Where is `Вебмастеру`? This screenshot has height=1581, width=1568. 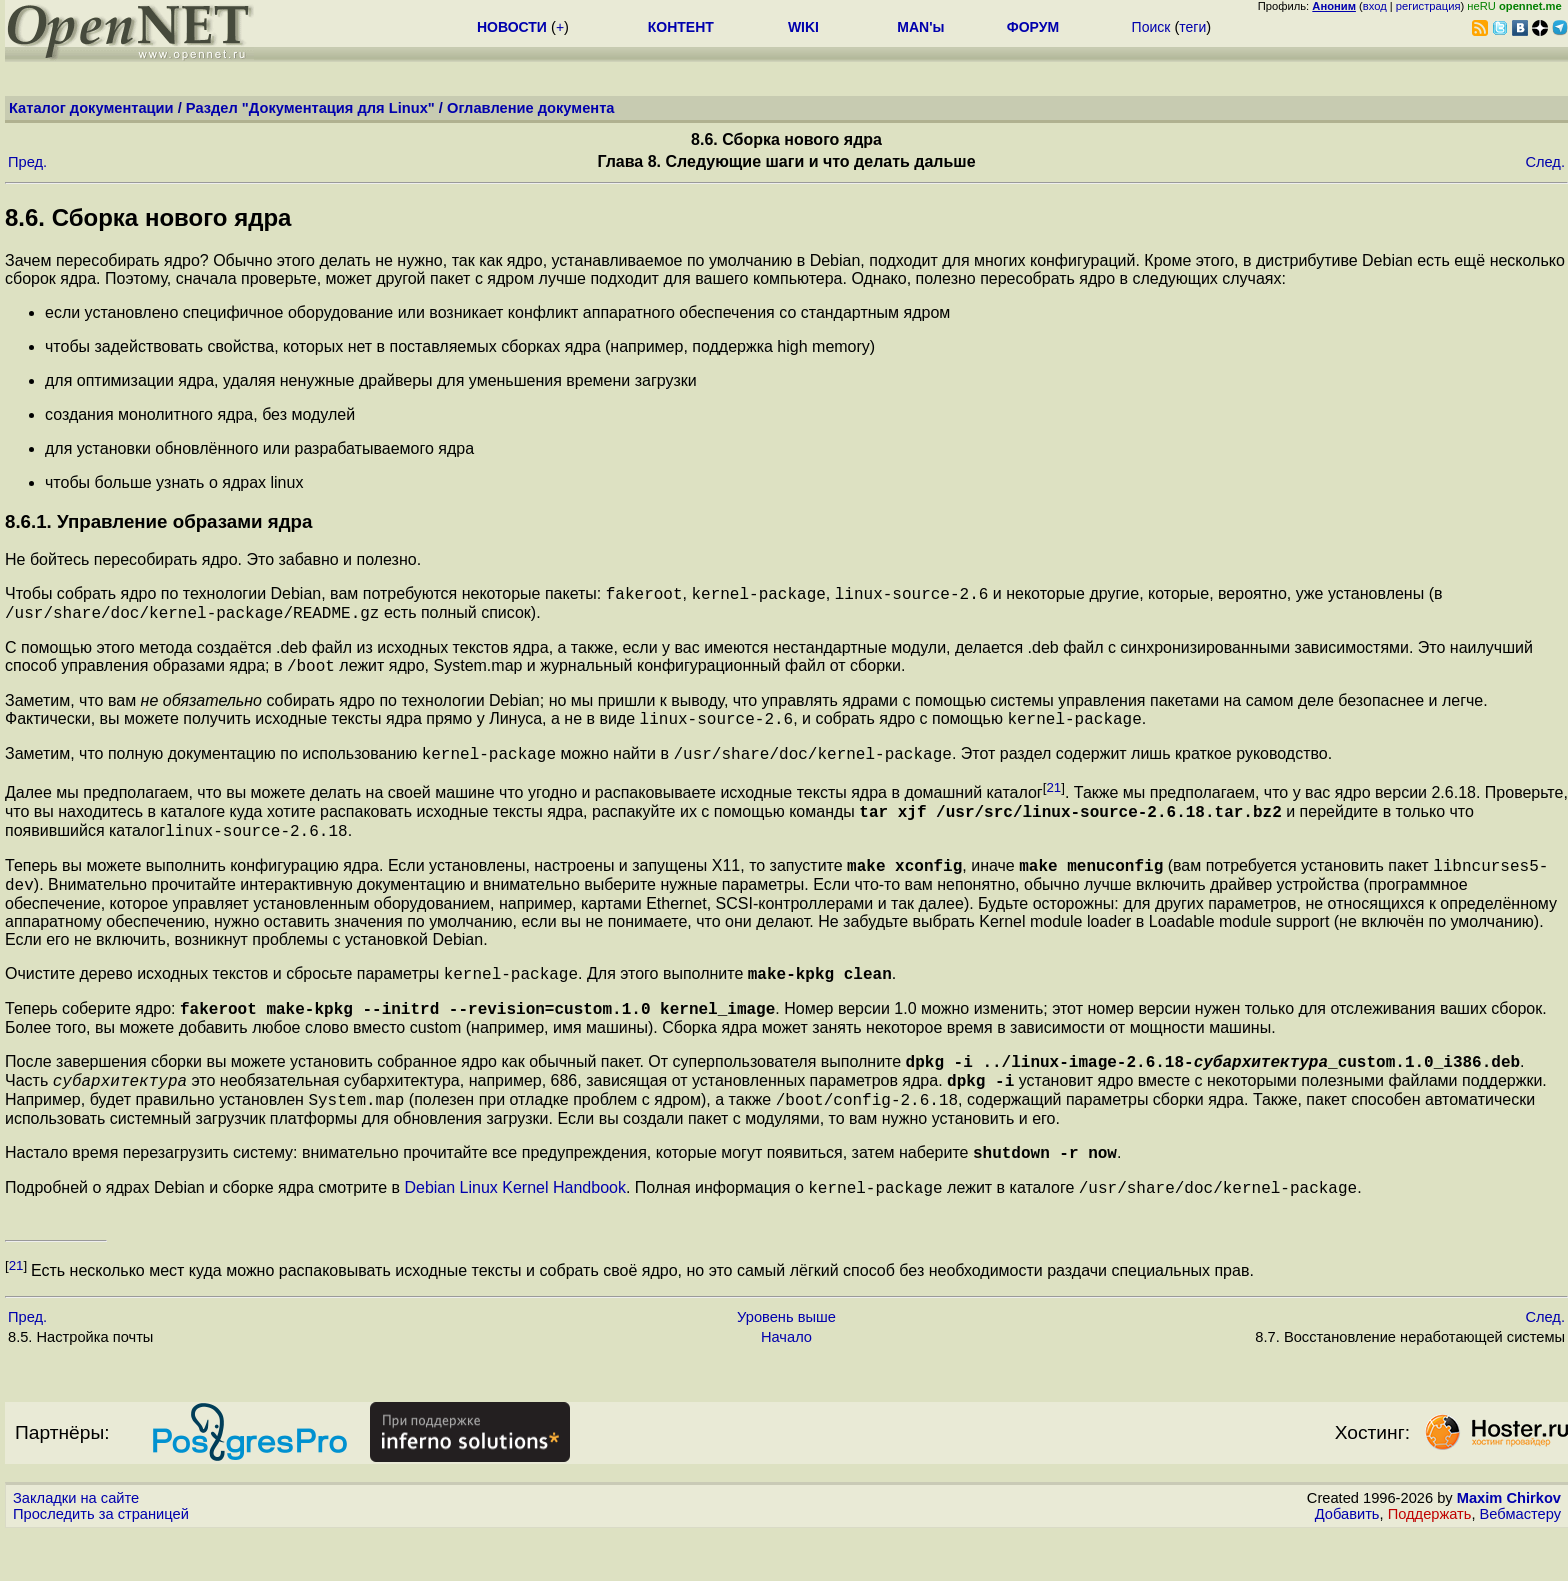
Вебмастеру is located at coordinates (1520, 1562).